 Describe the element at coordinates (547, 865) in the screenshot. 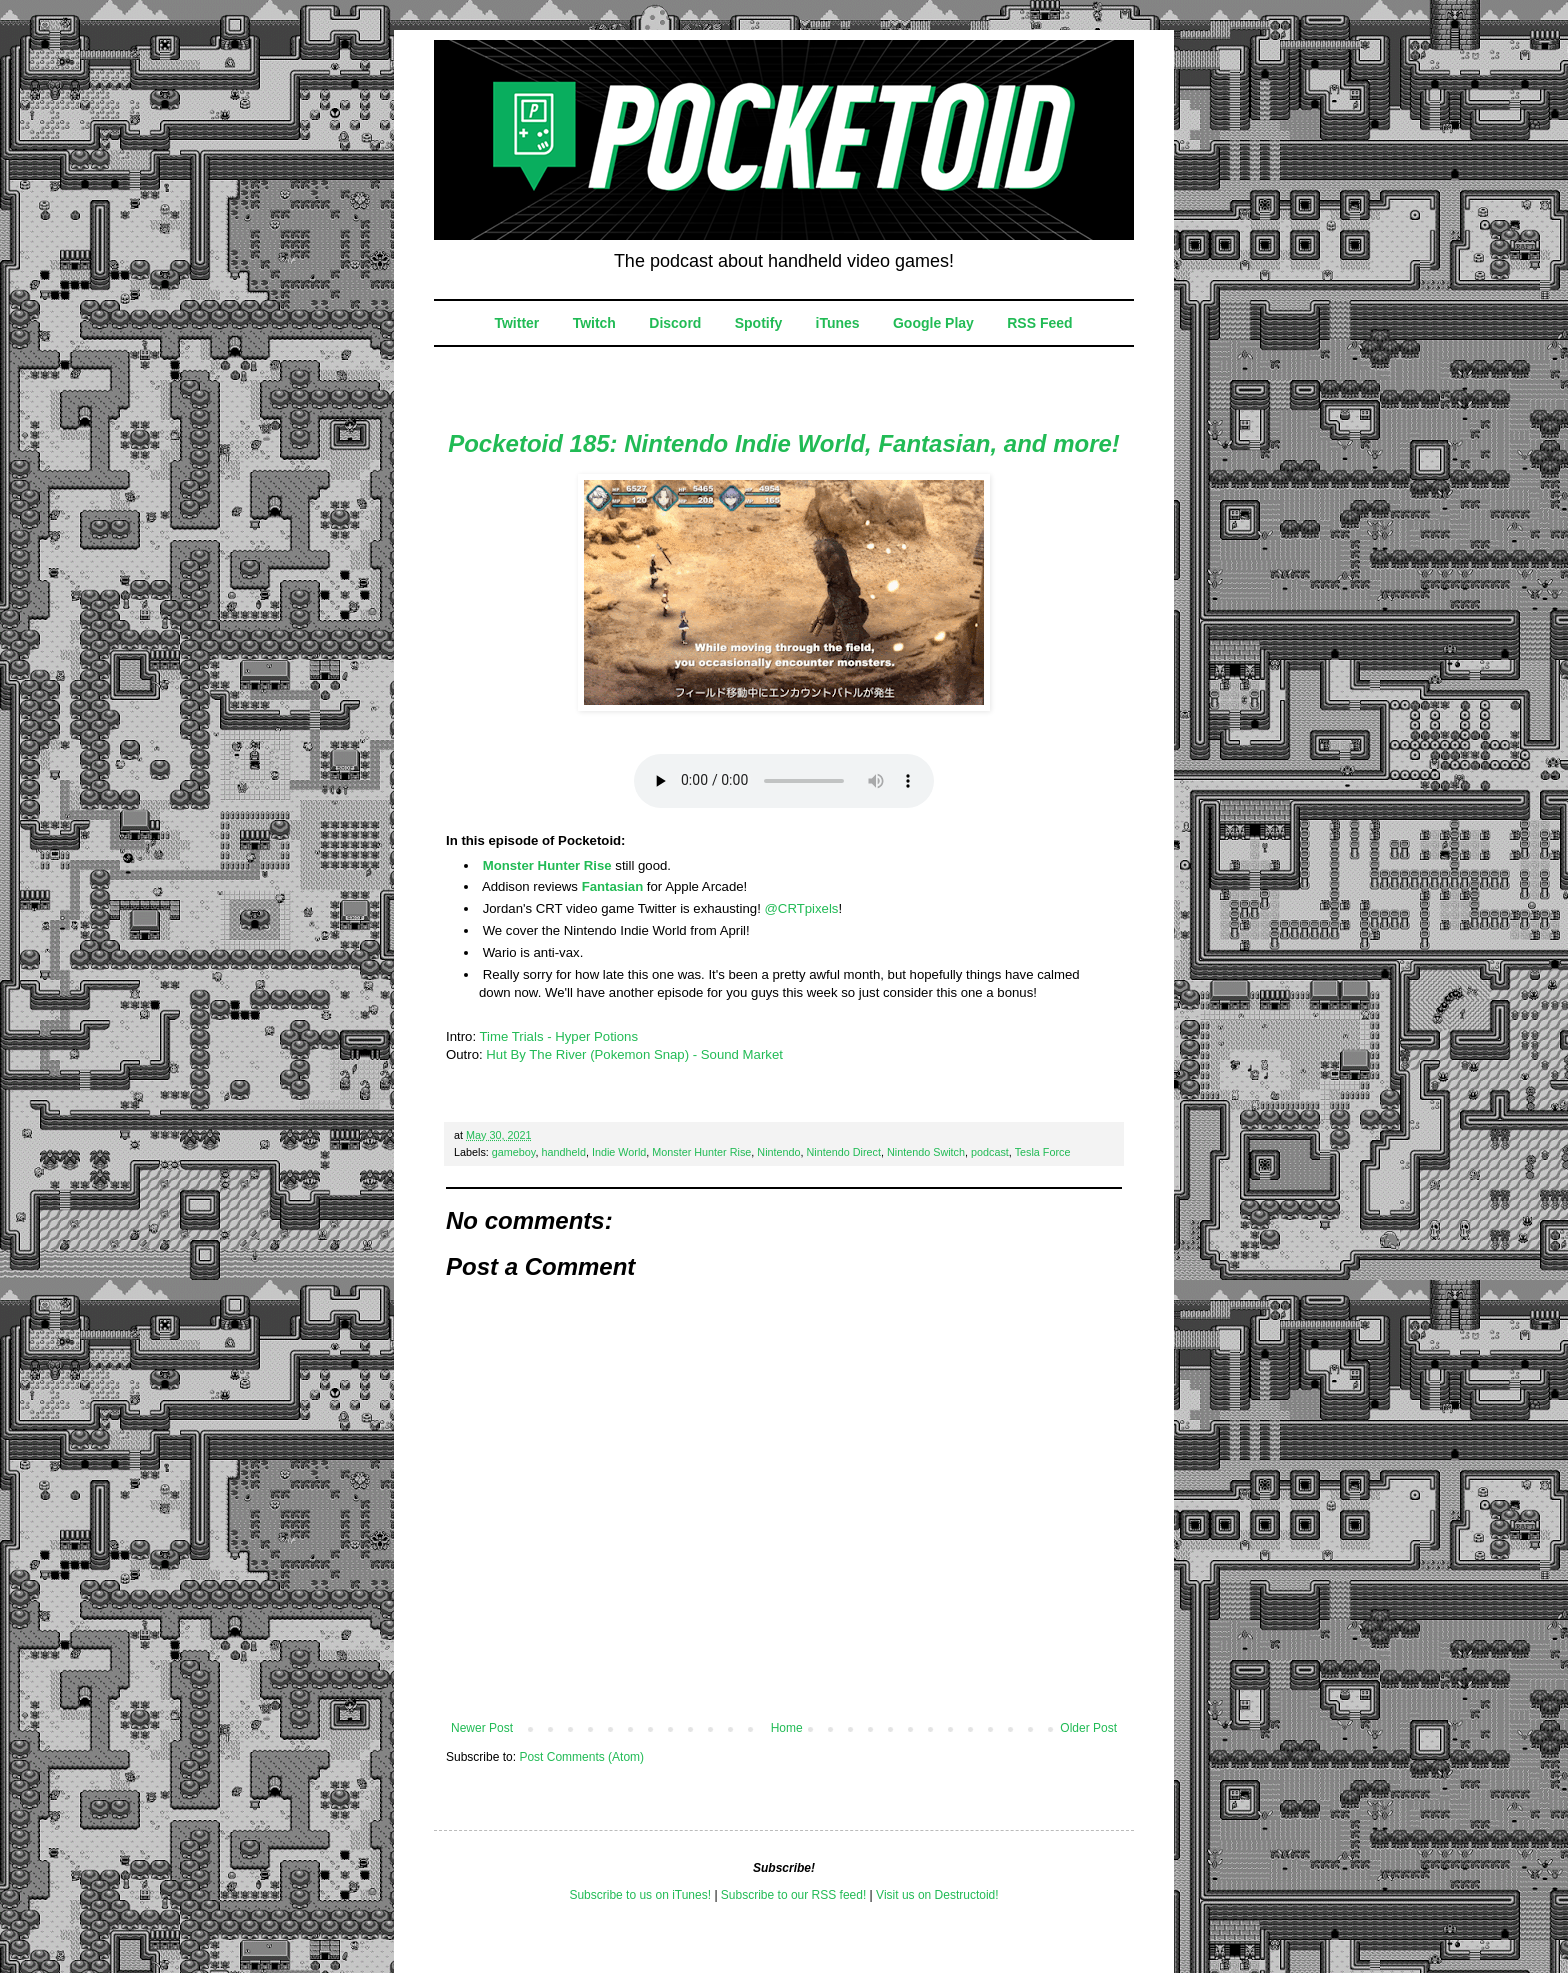

I see `Monster Hunter Rise` at that location.